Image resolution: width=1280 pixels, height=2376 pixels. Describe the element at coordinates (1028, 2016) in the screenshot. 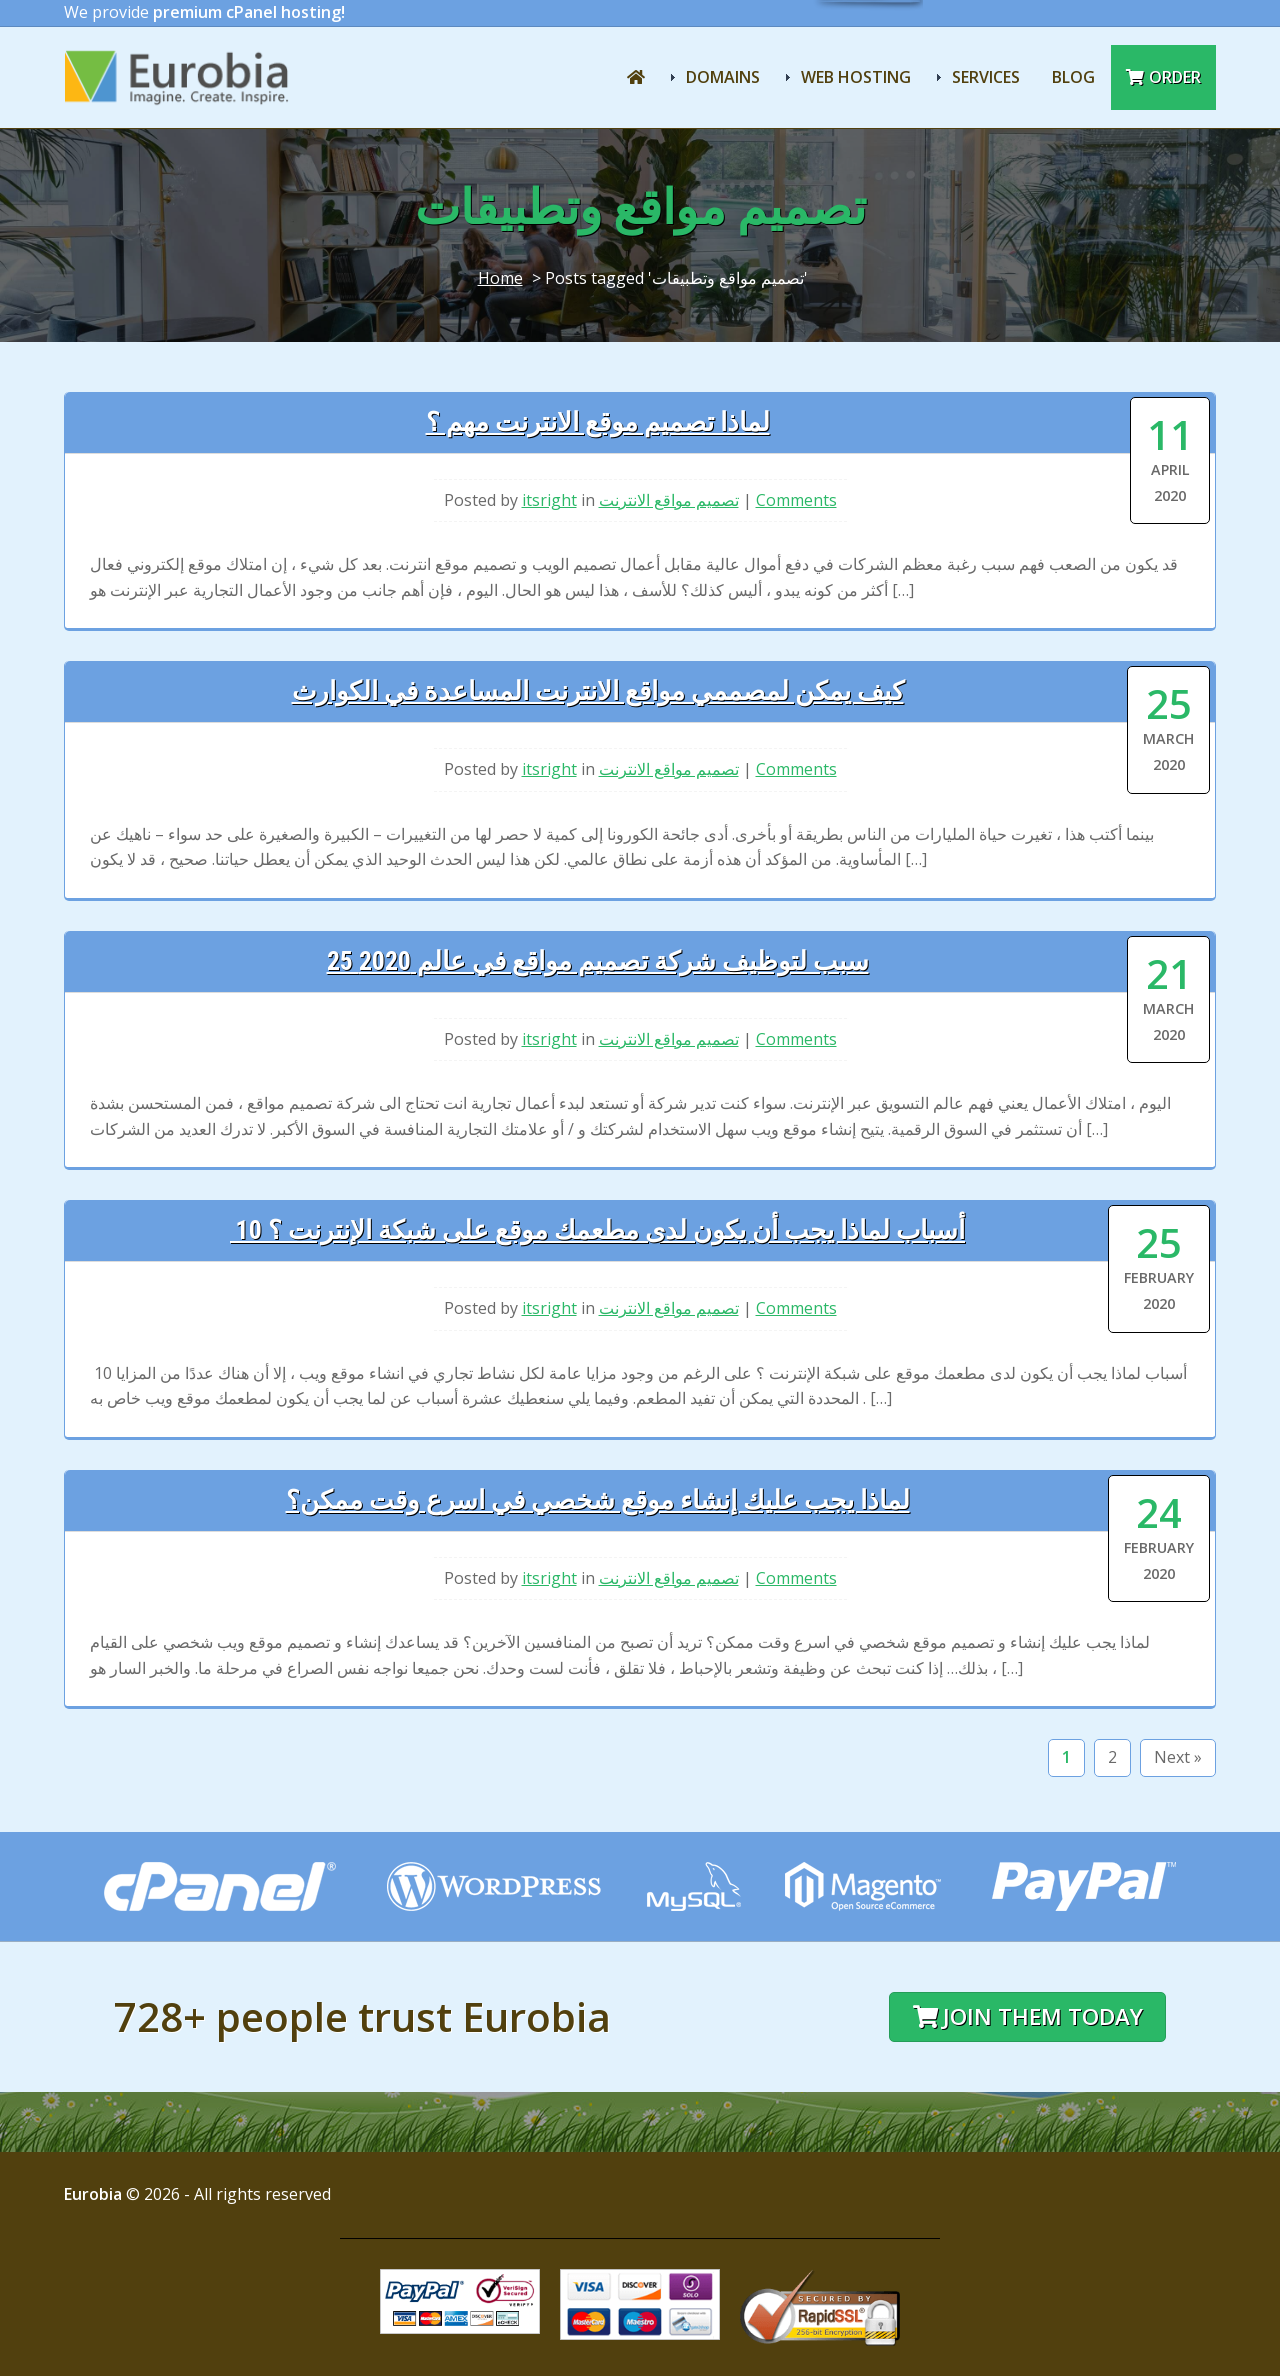

I see `Join them today` at that location.